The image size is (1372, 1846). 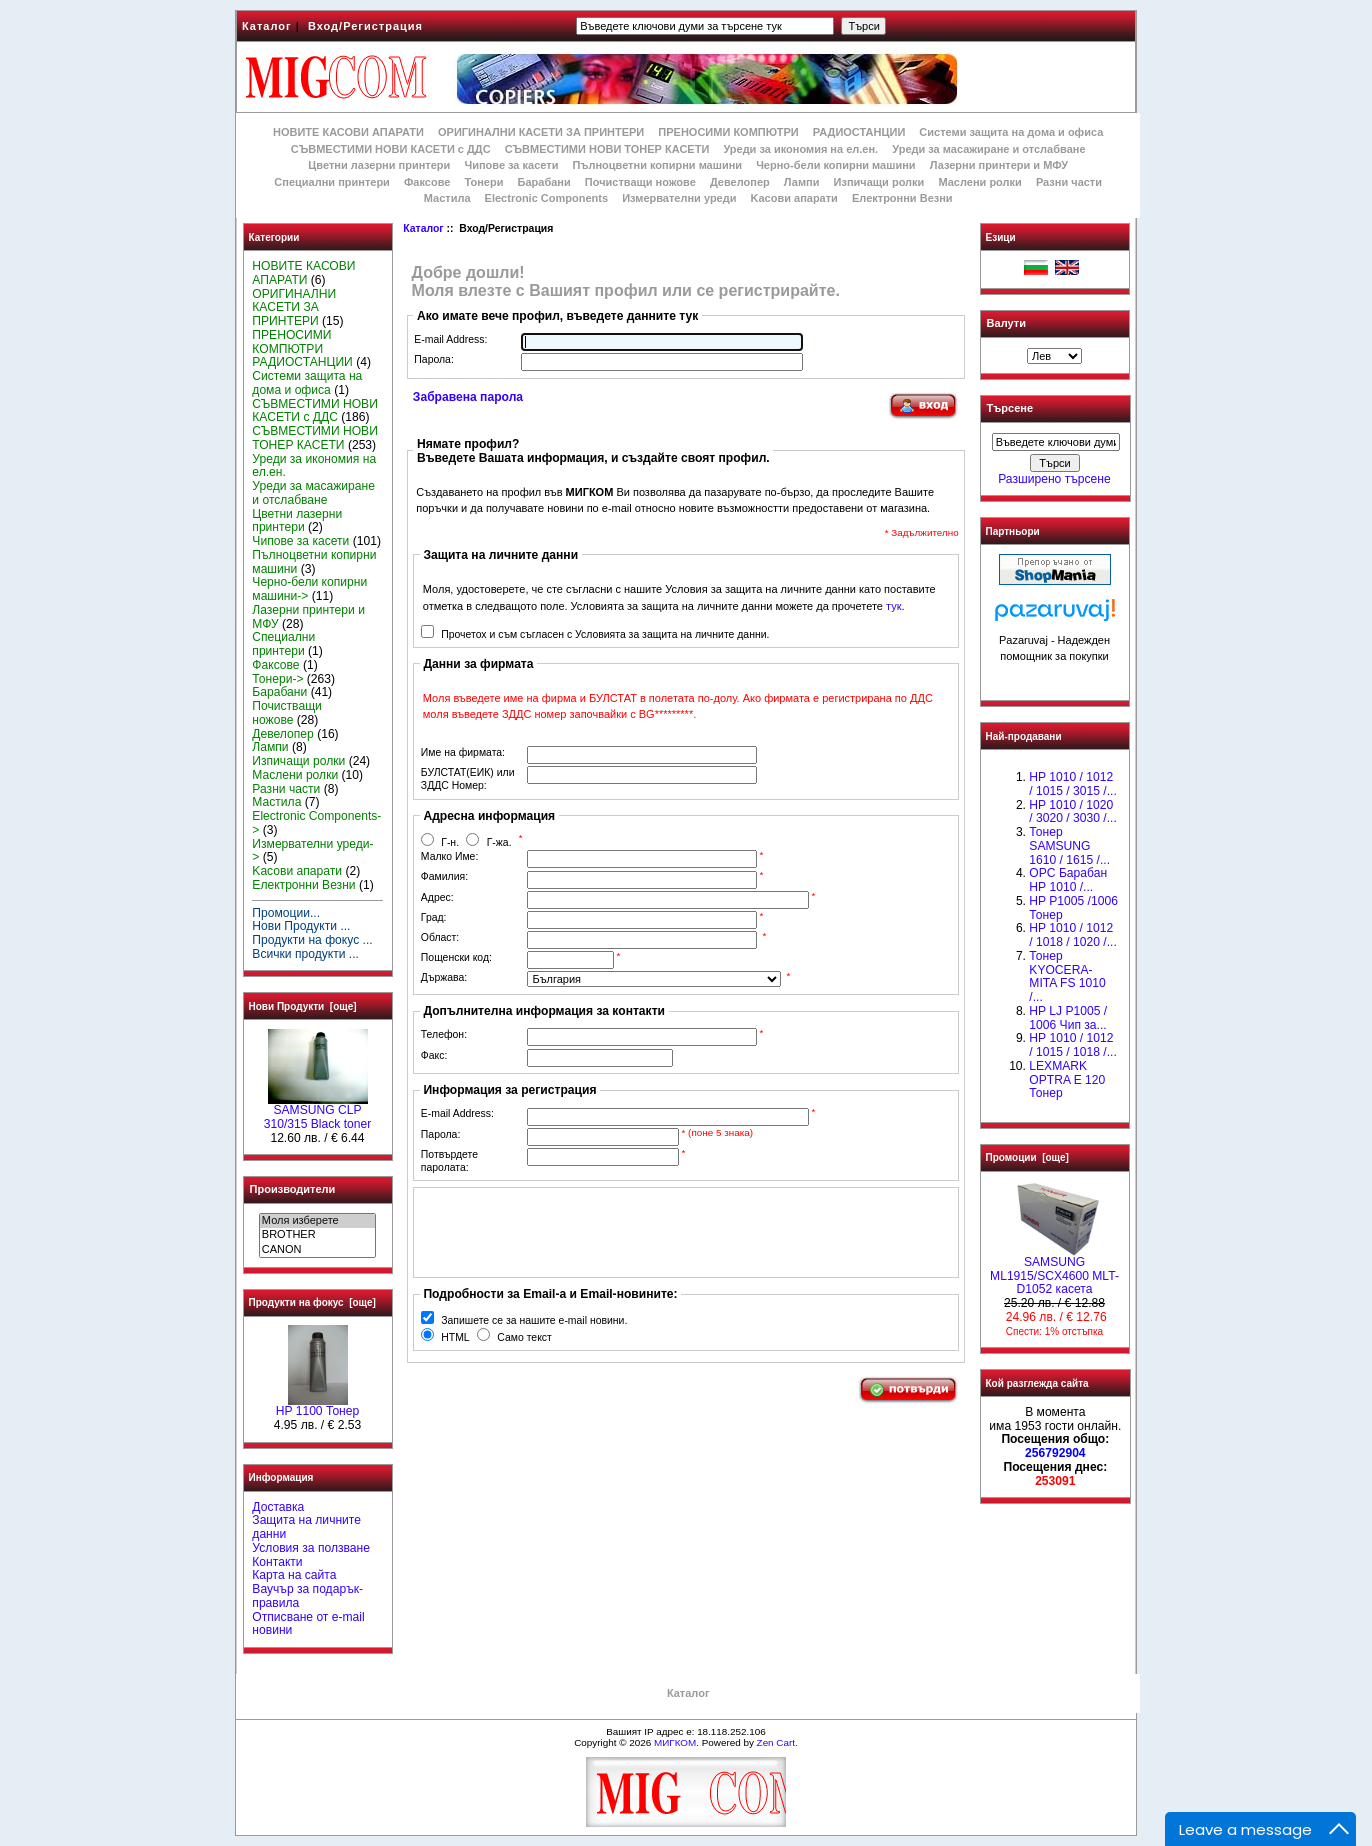 What do you see at coordinates (800, 149) in the screenshot?
I see `Уреди за икономия на ел.ен.` at bounding box center [800, 149].